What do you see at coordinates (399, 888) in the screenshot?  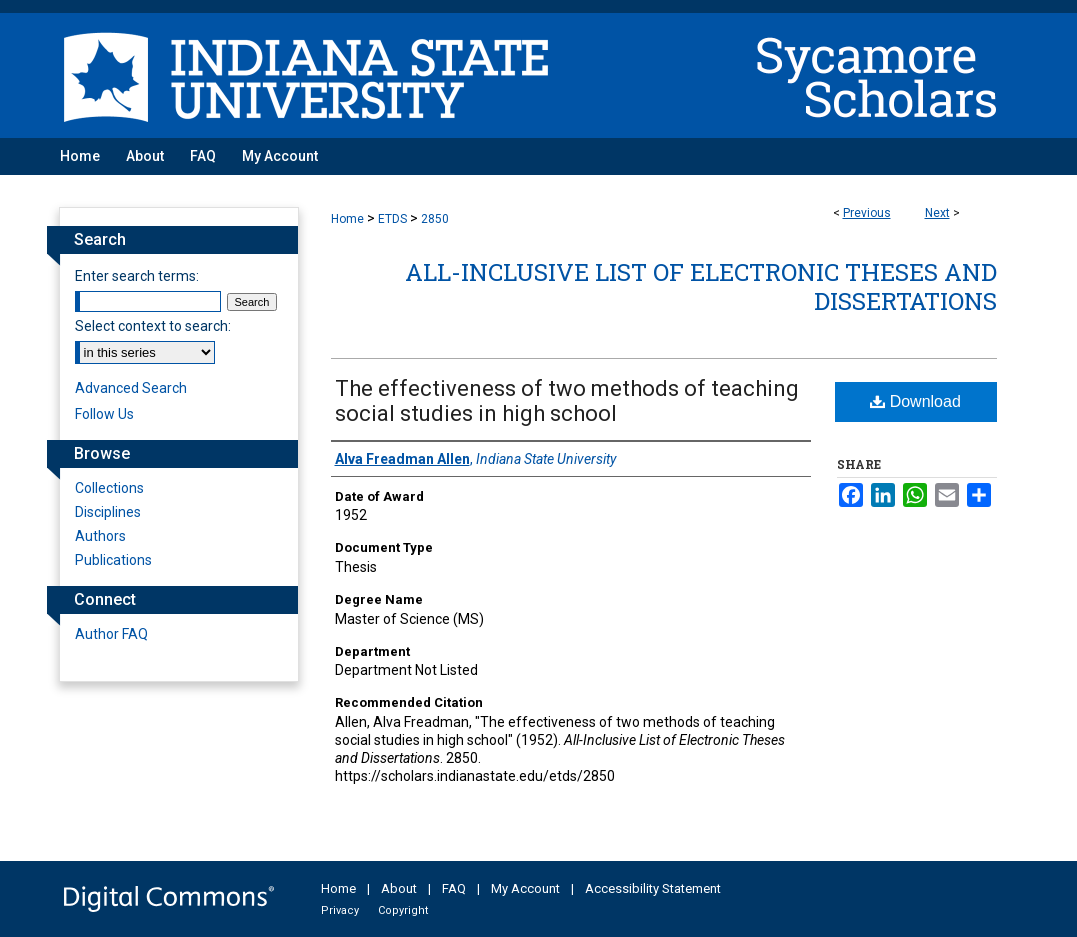 I see `About` at bounding box center [399, 888].